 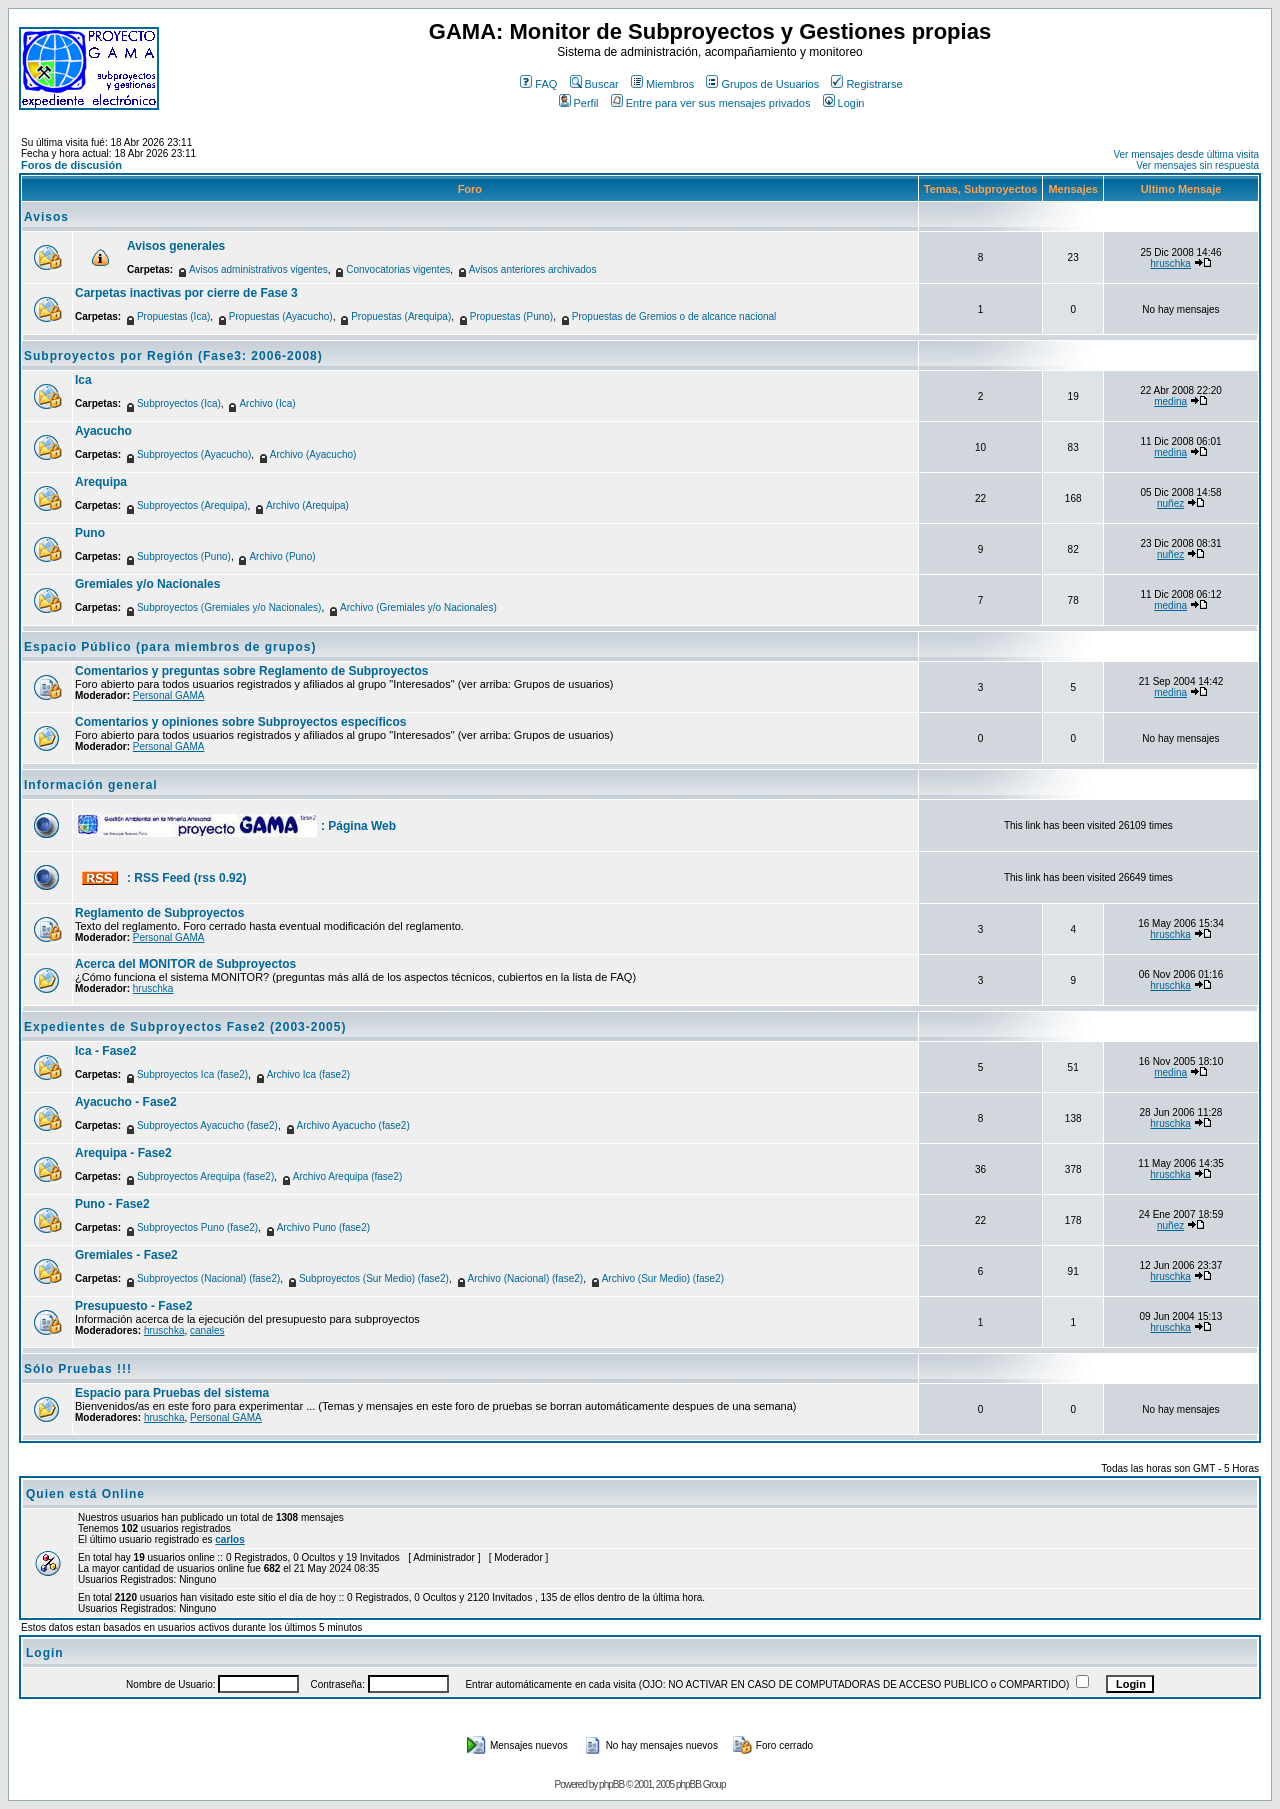 What do you see at coordinates (258, 269) in the screenshot?
I see `Avisos administrativos vigentes` at bounding box center [258, 269].